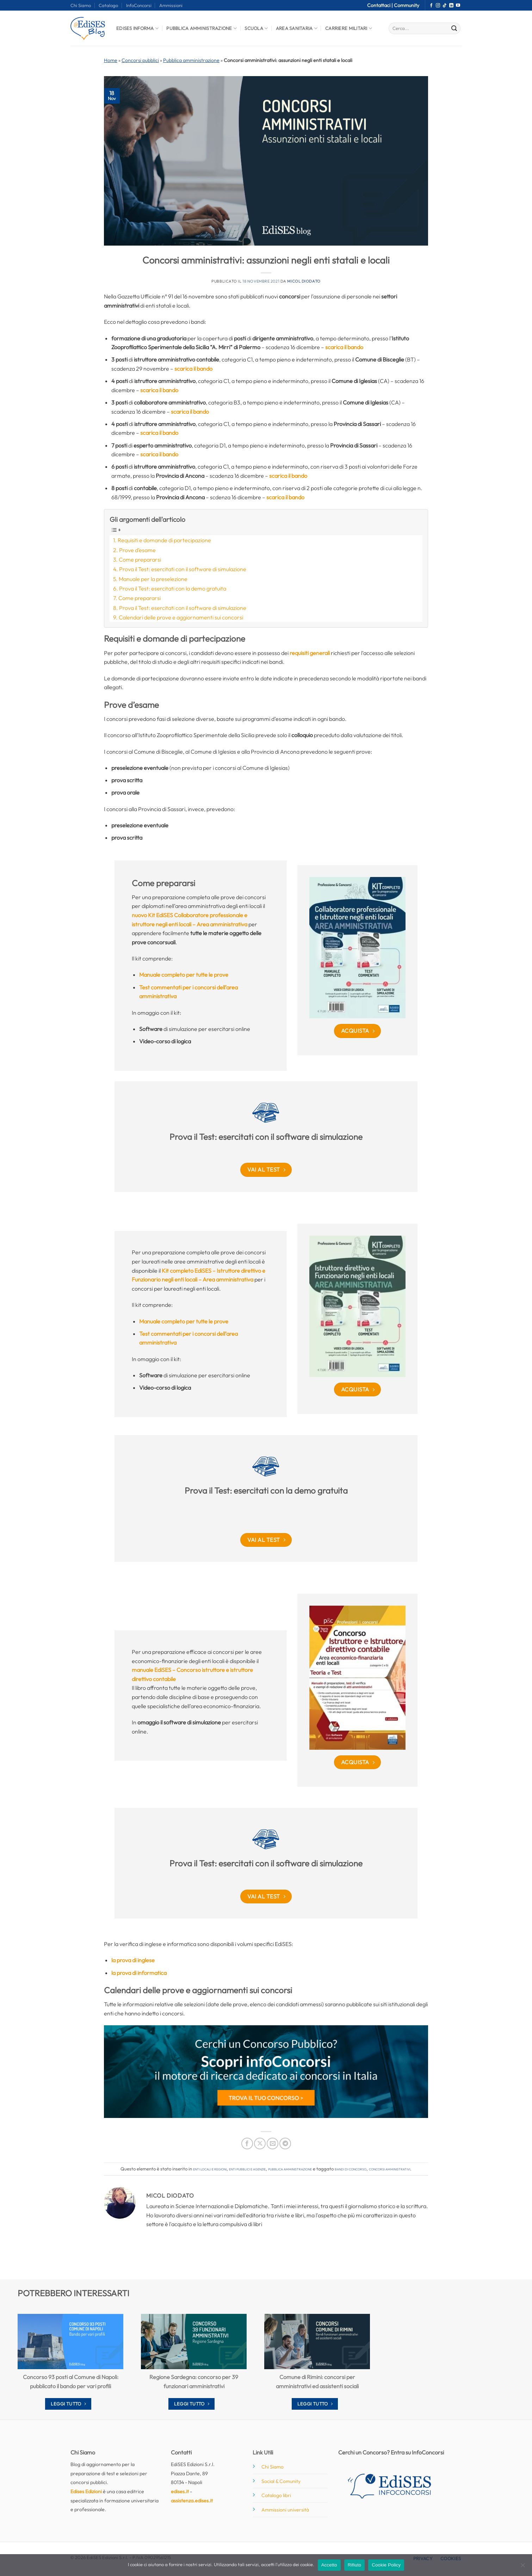 This screenshot has width=532, height=2576. What do you see at coordinates (380, 5) in the screenshot?
I see `Contattaci |` at bounding box center [380, 5].